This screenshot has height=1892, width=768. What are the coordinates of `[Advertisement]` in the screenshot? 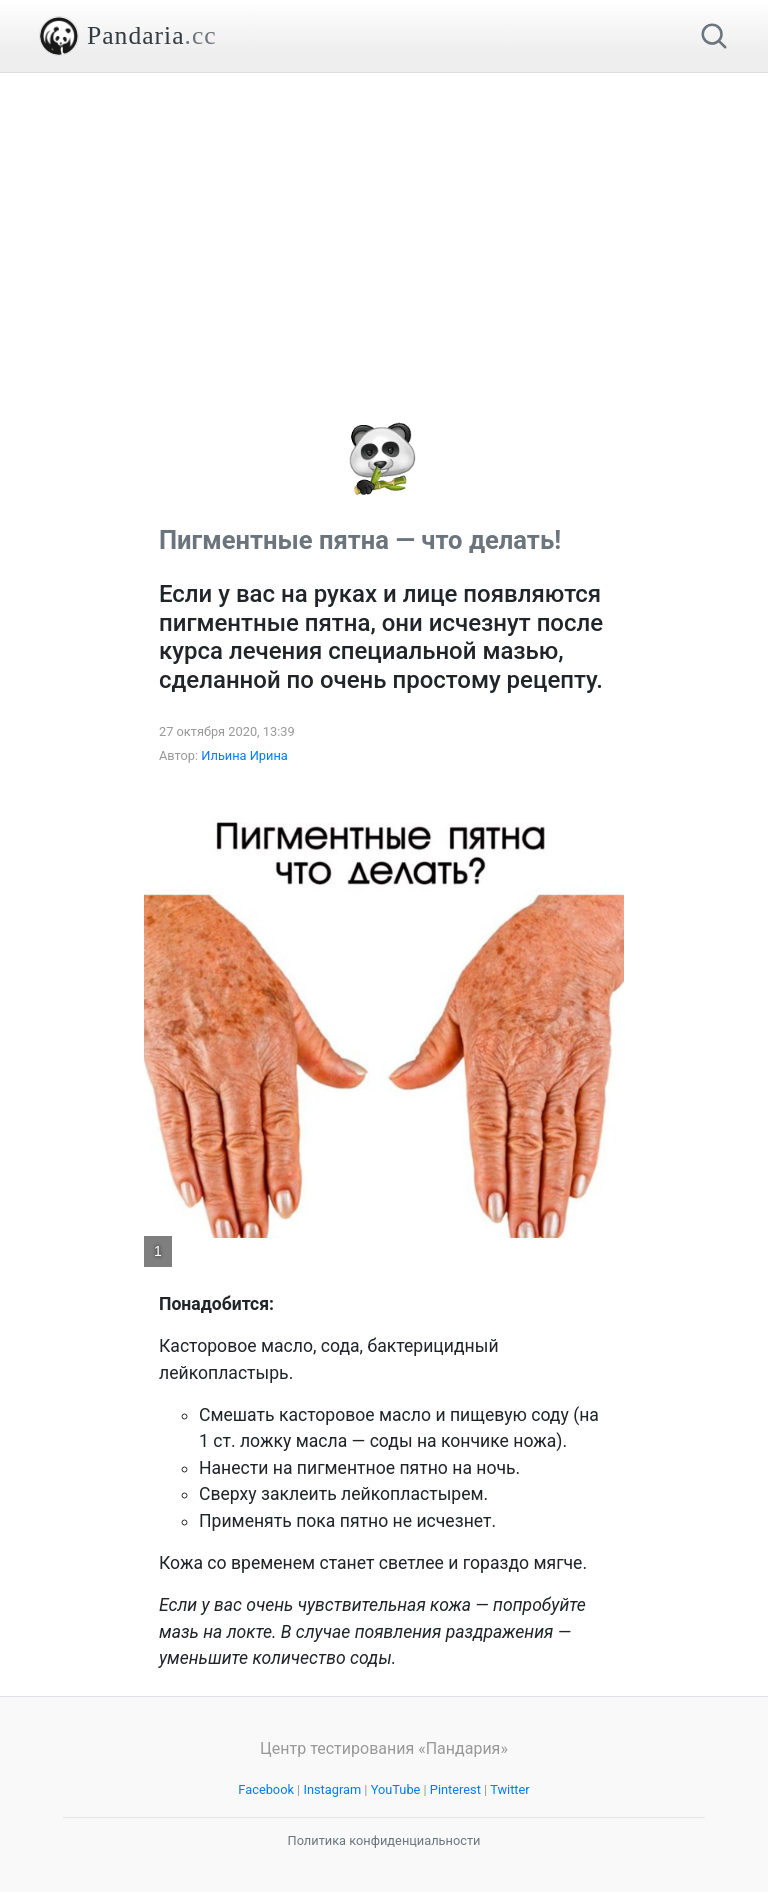 It's located at (384, 213).